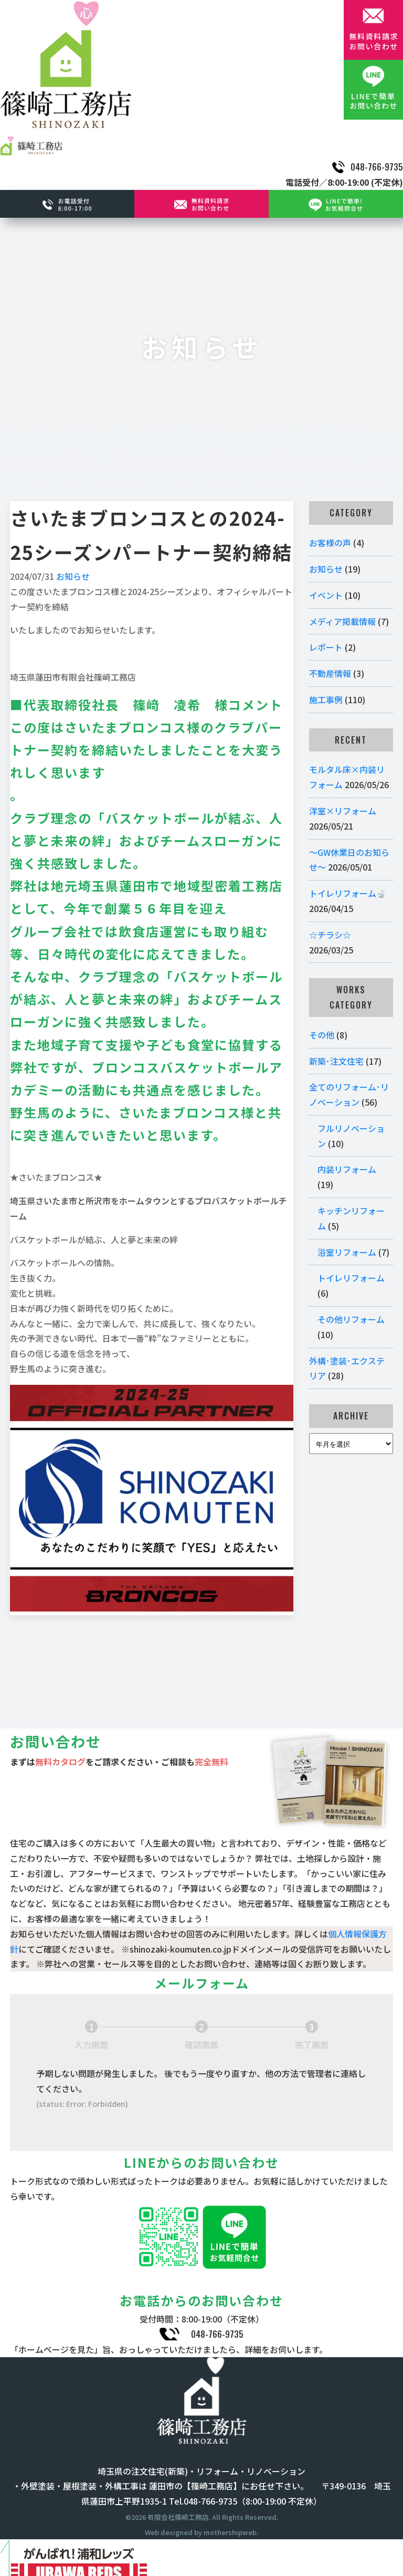 The width and height of the screenshot is (403, 2576). Describe the element at coordinates (178, 2517) in the screenshot. I see `有限会社篠﨑工務店` at that location.